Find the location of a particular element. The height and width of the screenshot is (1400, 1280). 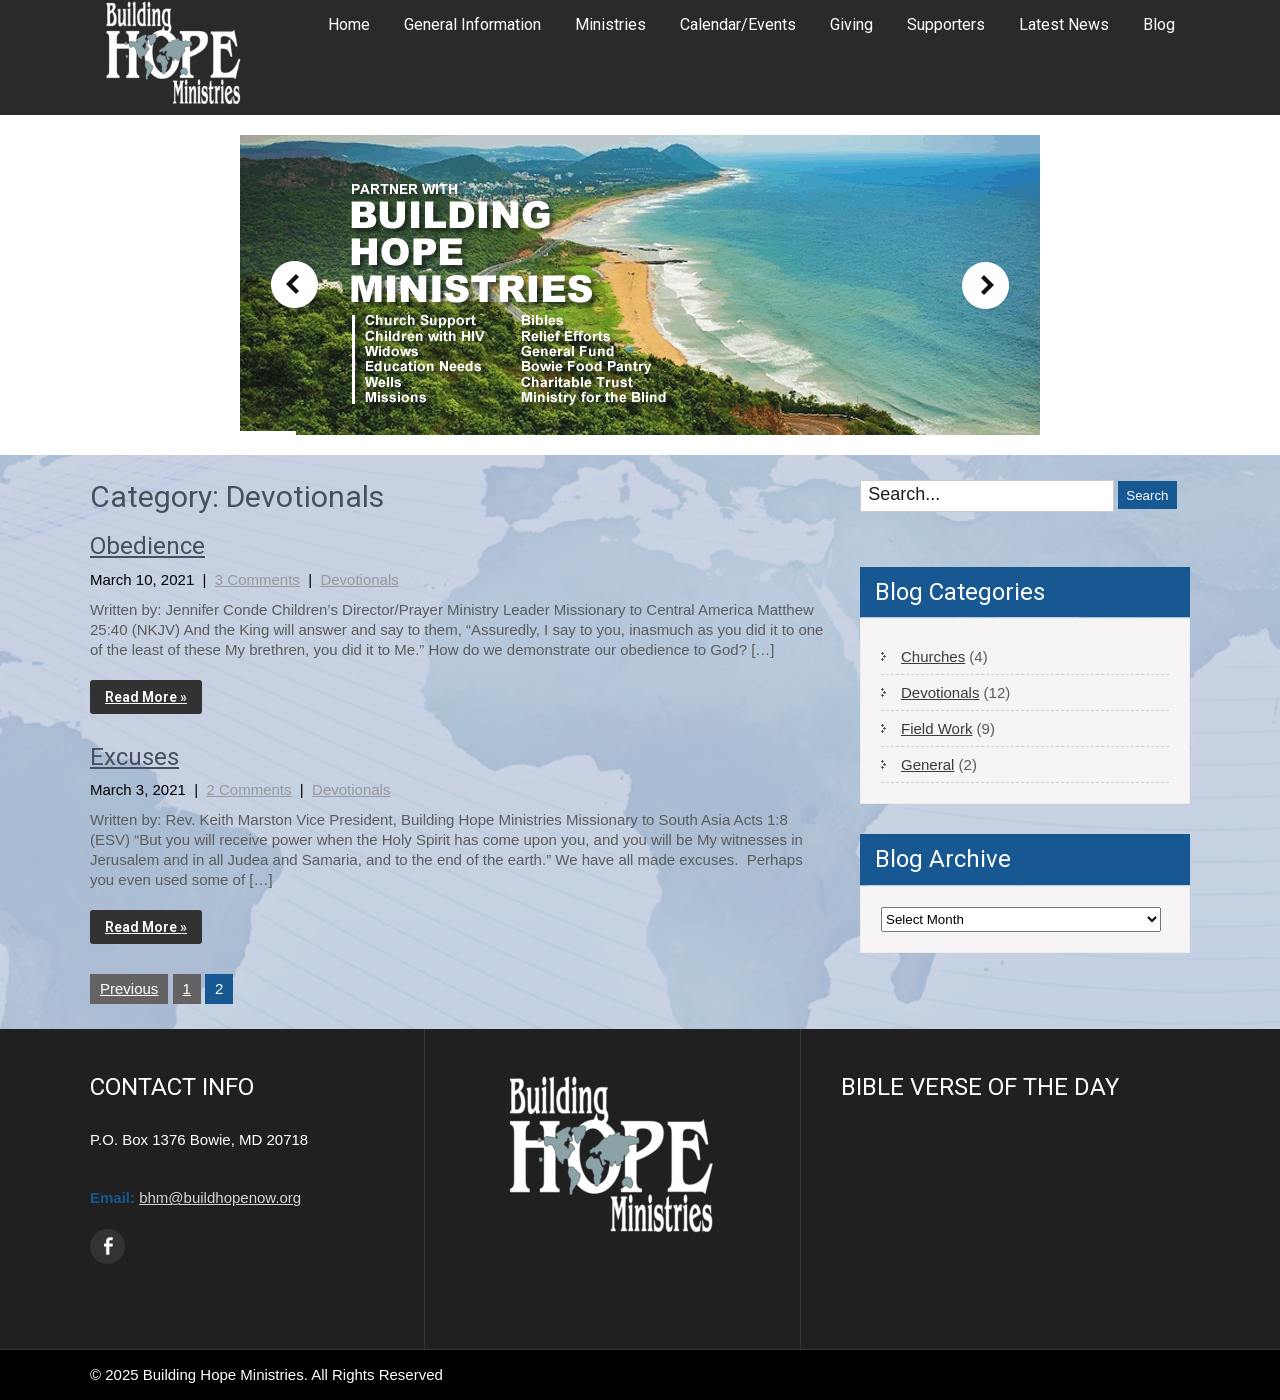

2 Comments is located at coordinates (248, 789).